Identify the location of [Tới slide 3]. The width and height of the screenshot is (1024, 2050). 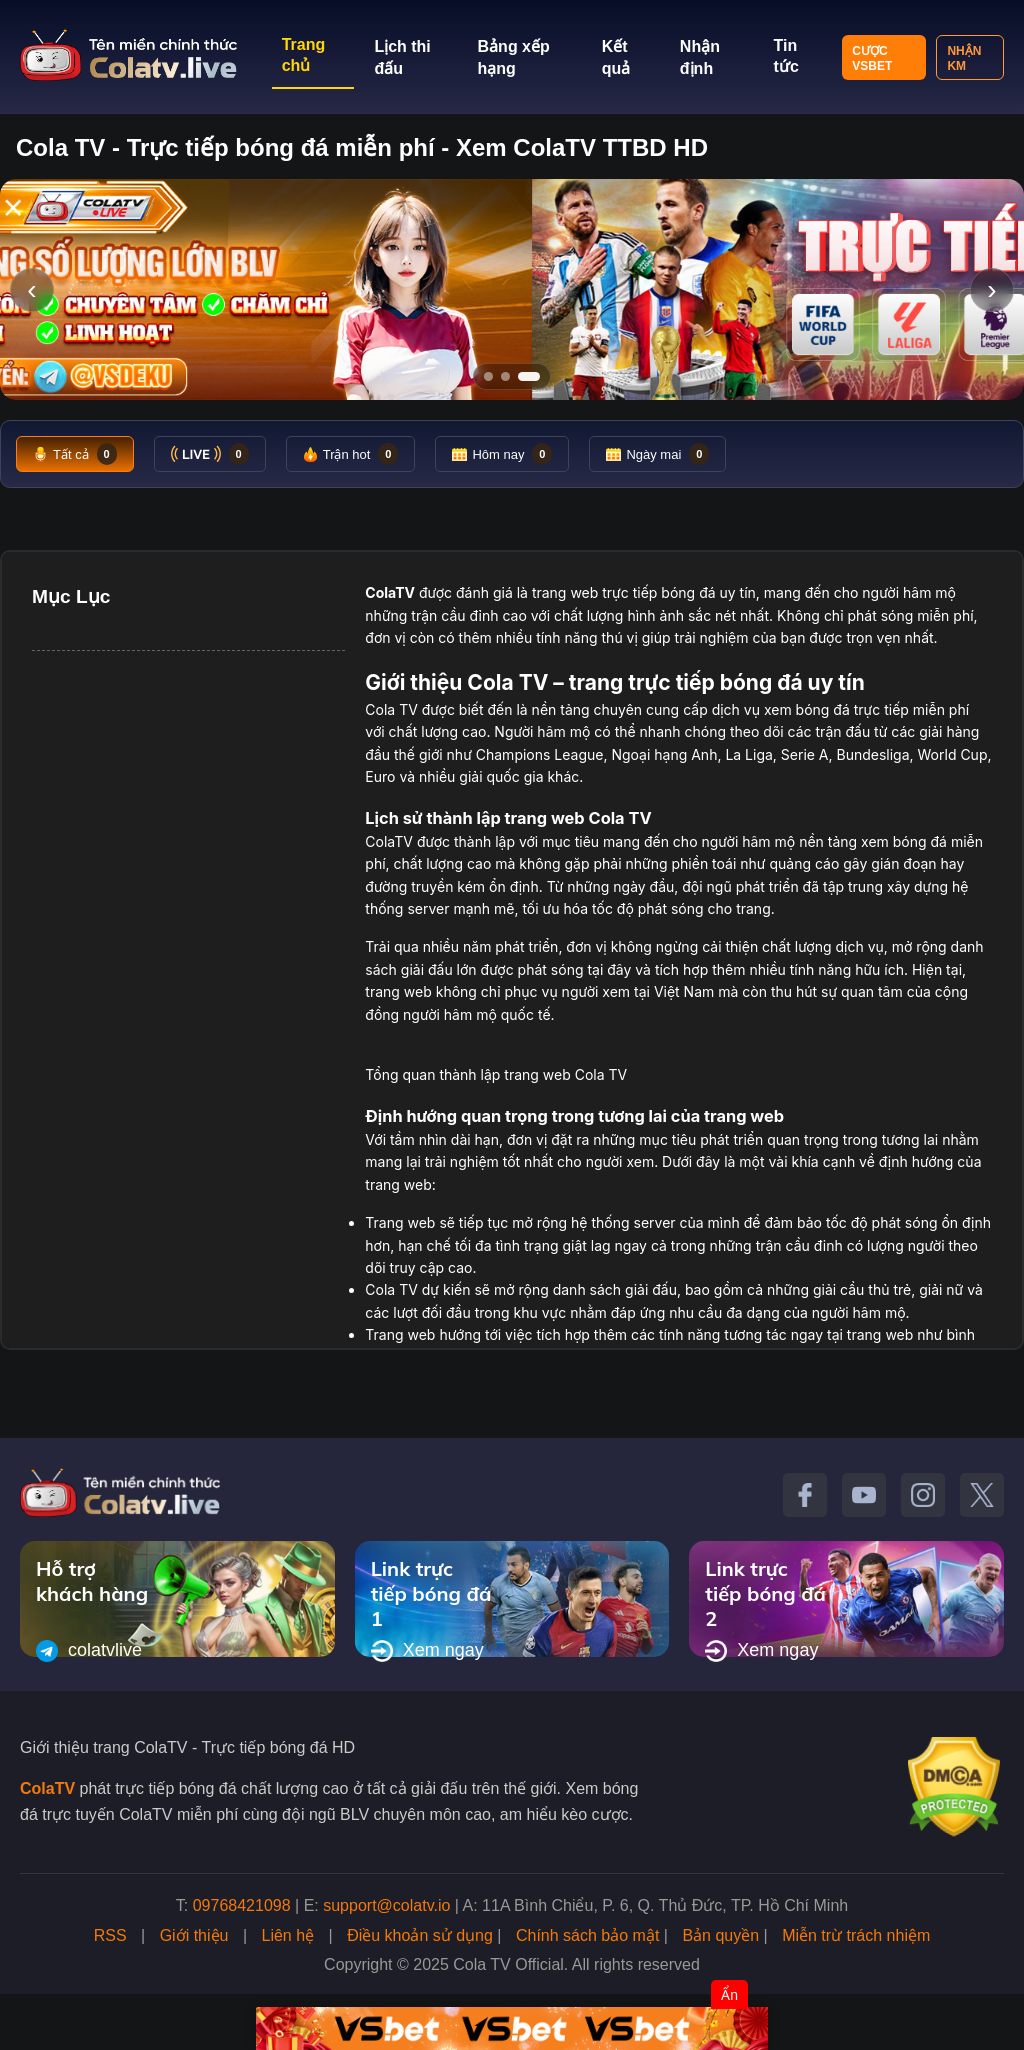
(529, 376).